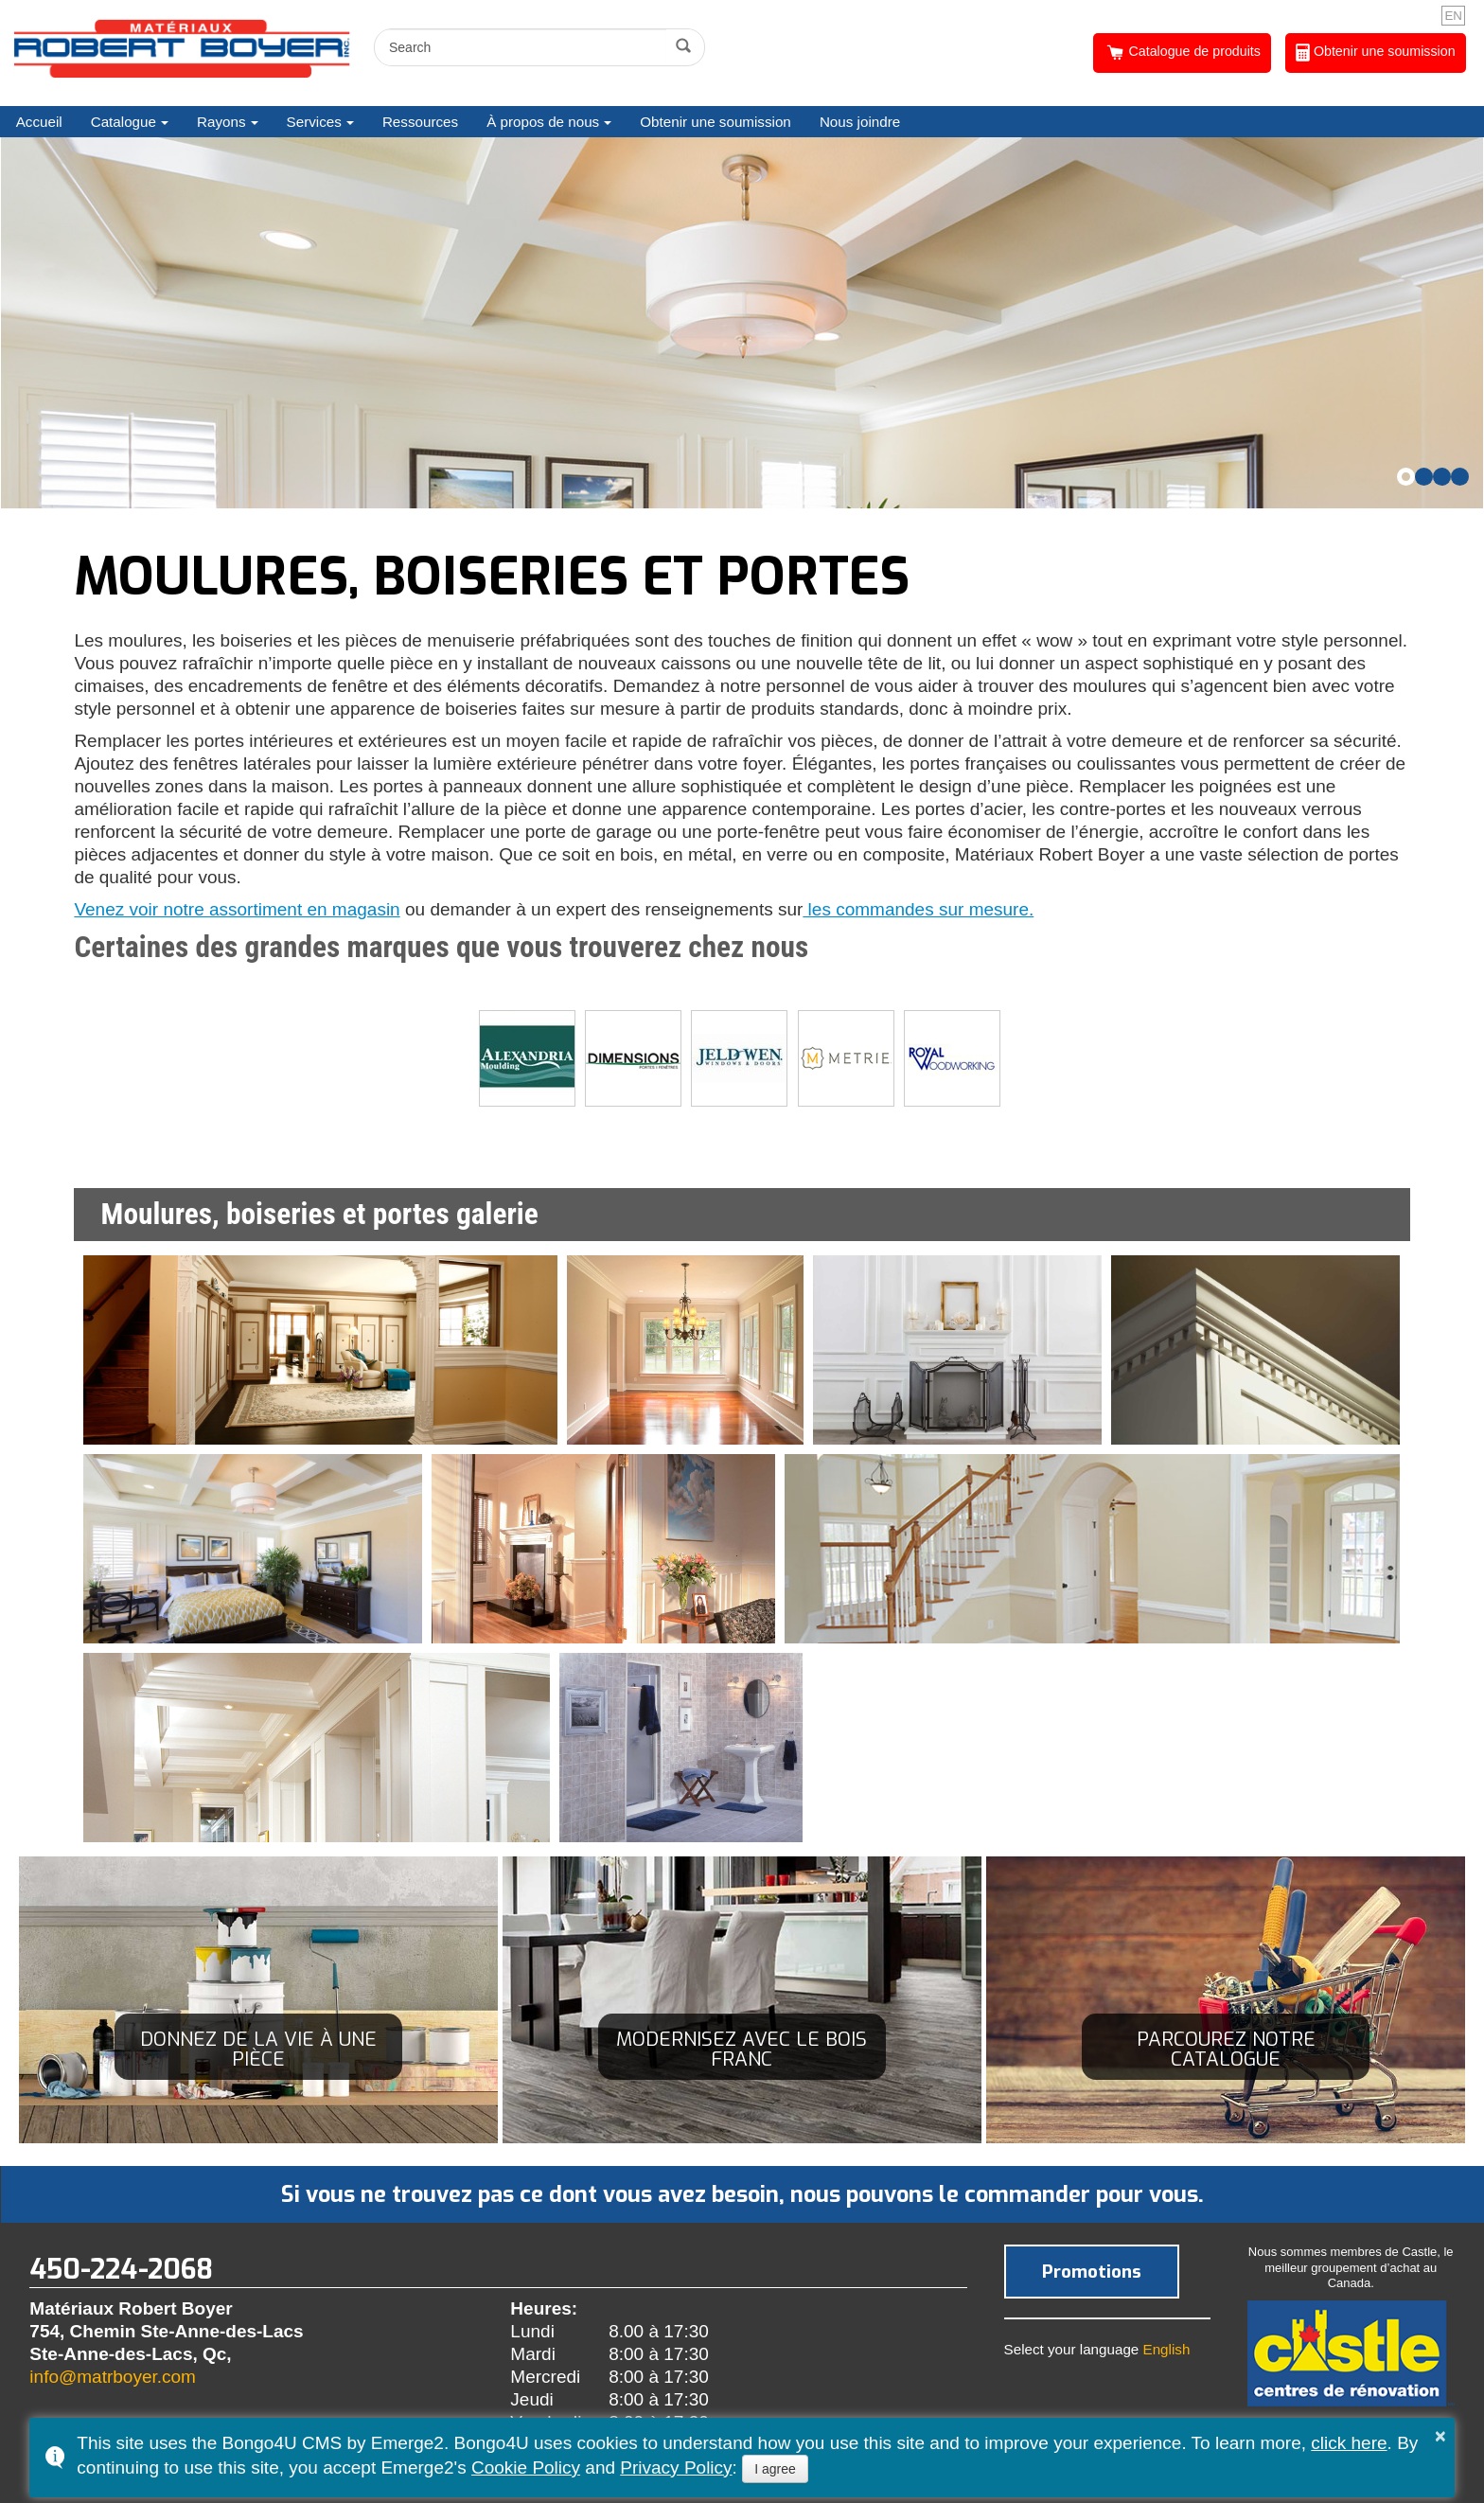  Describe the element at coordinates (1406, 477) in the screenshot. I see `[button]` at that location.